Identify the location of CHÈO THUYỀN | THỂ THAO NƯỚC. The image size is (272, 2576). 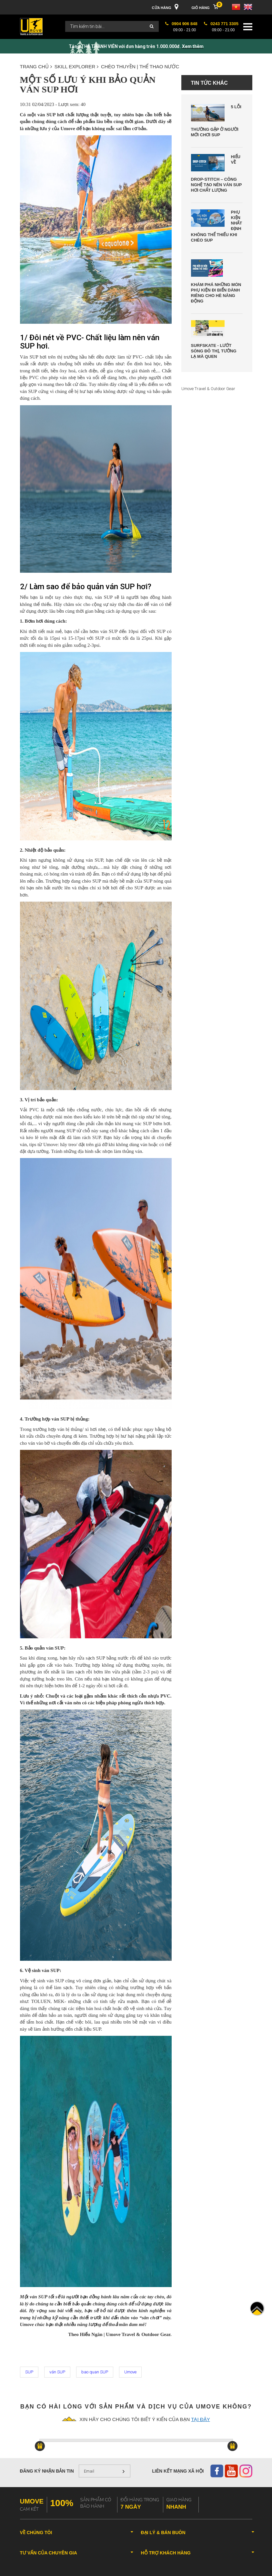
(140, 66).